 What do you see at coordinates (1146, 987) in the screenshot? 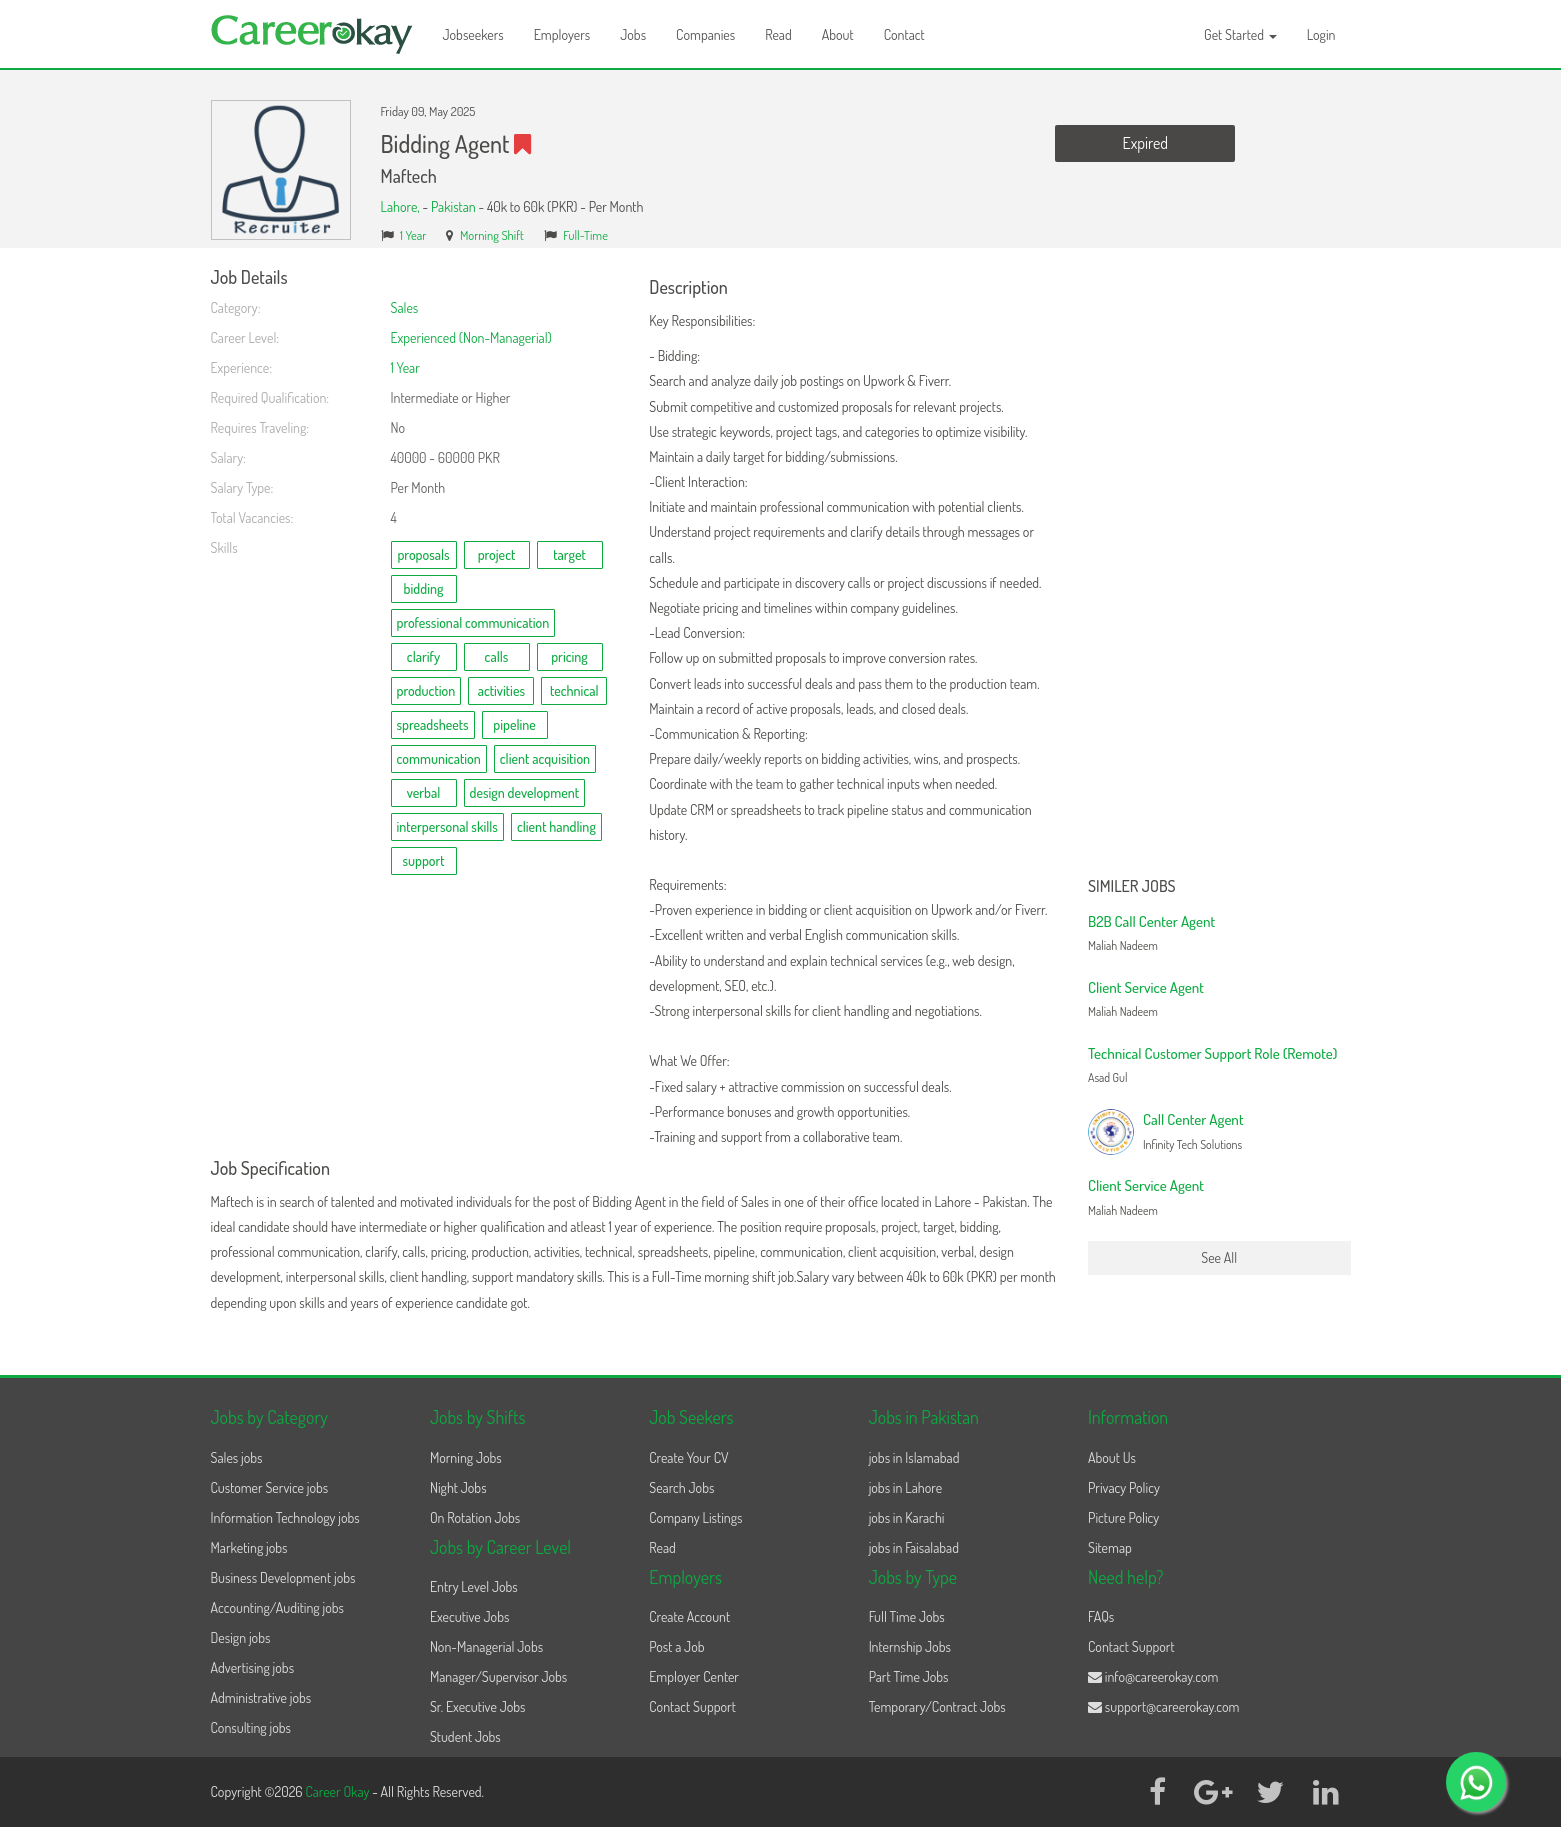
I see `Client Service Agent` at bounding box center [1146, 987].